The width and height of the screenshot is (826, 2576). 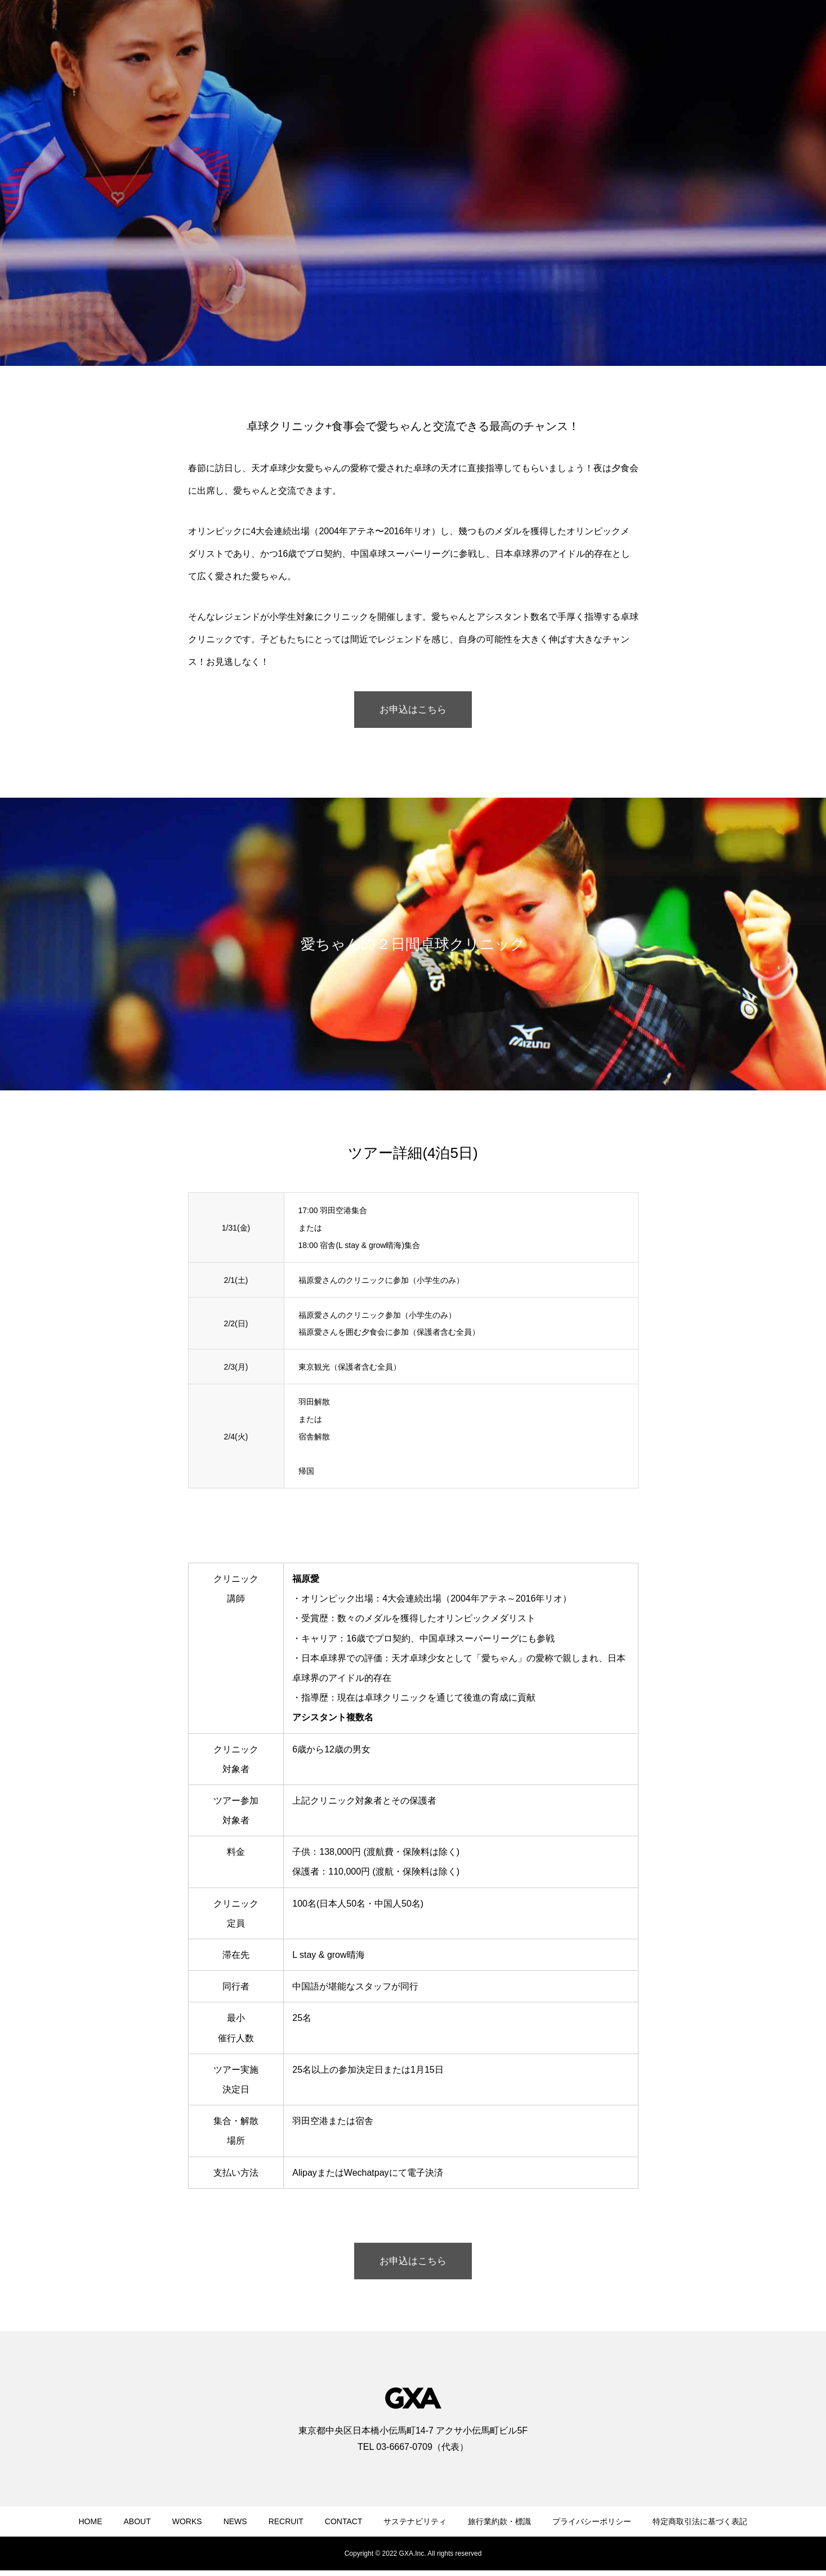 I want to click on RECRUIT, so click(x=286, y=2527).